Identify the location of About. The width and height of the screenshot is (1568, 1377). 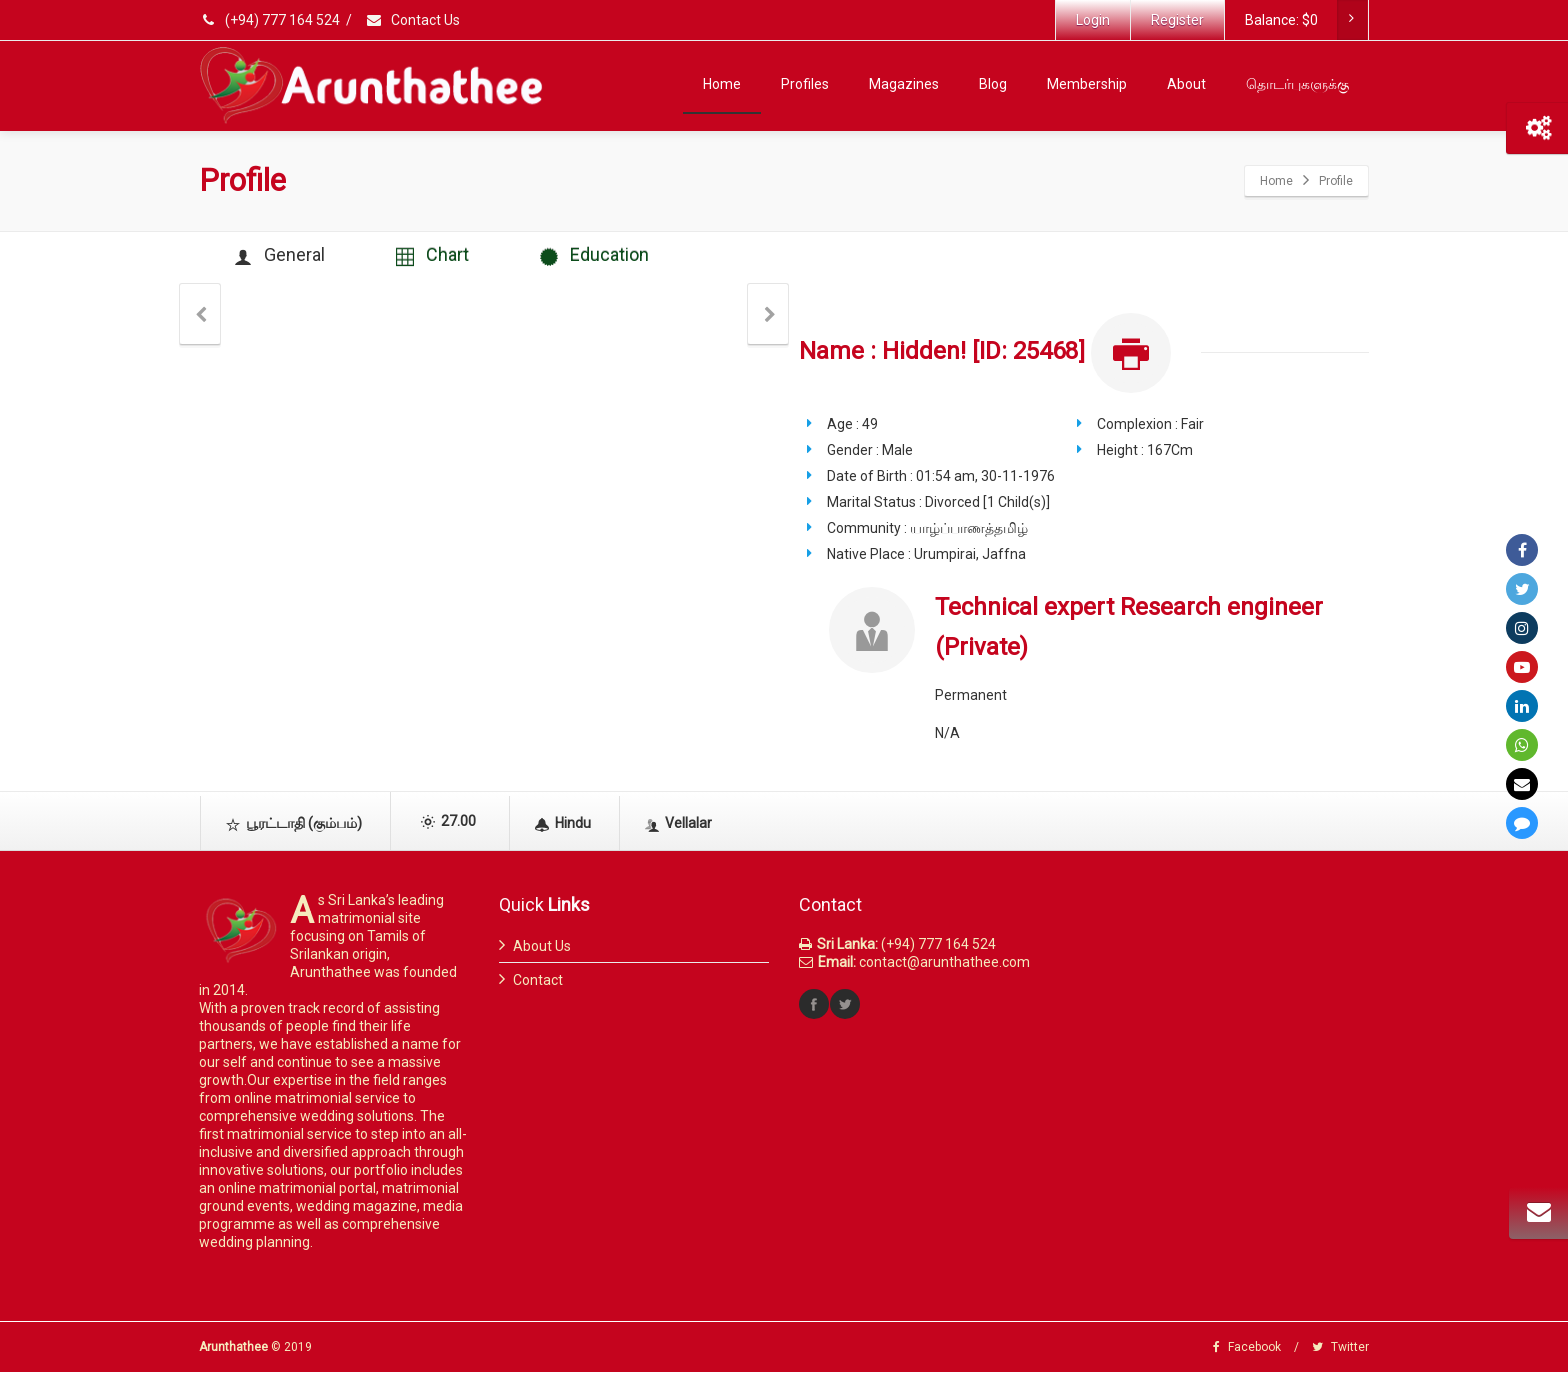
(1186, 84).